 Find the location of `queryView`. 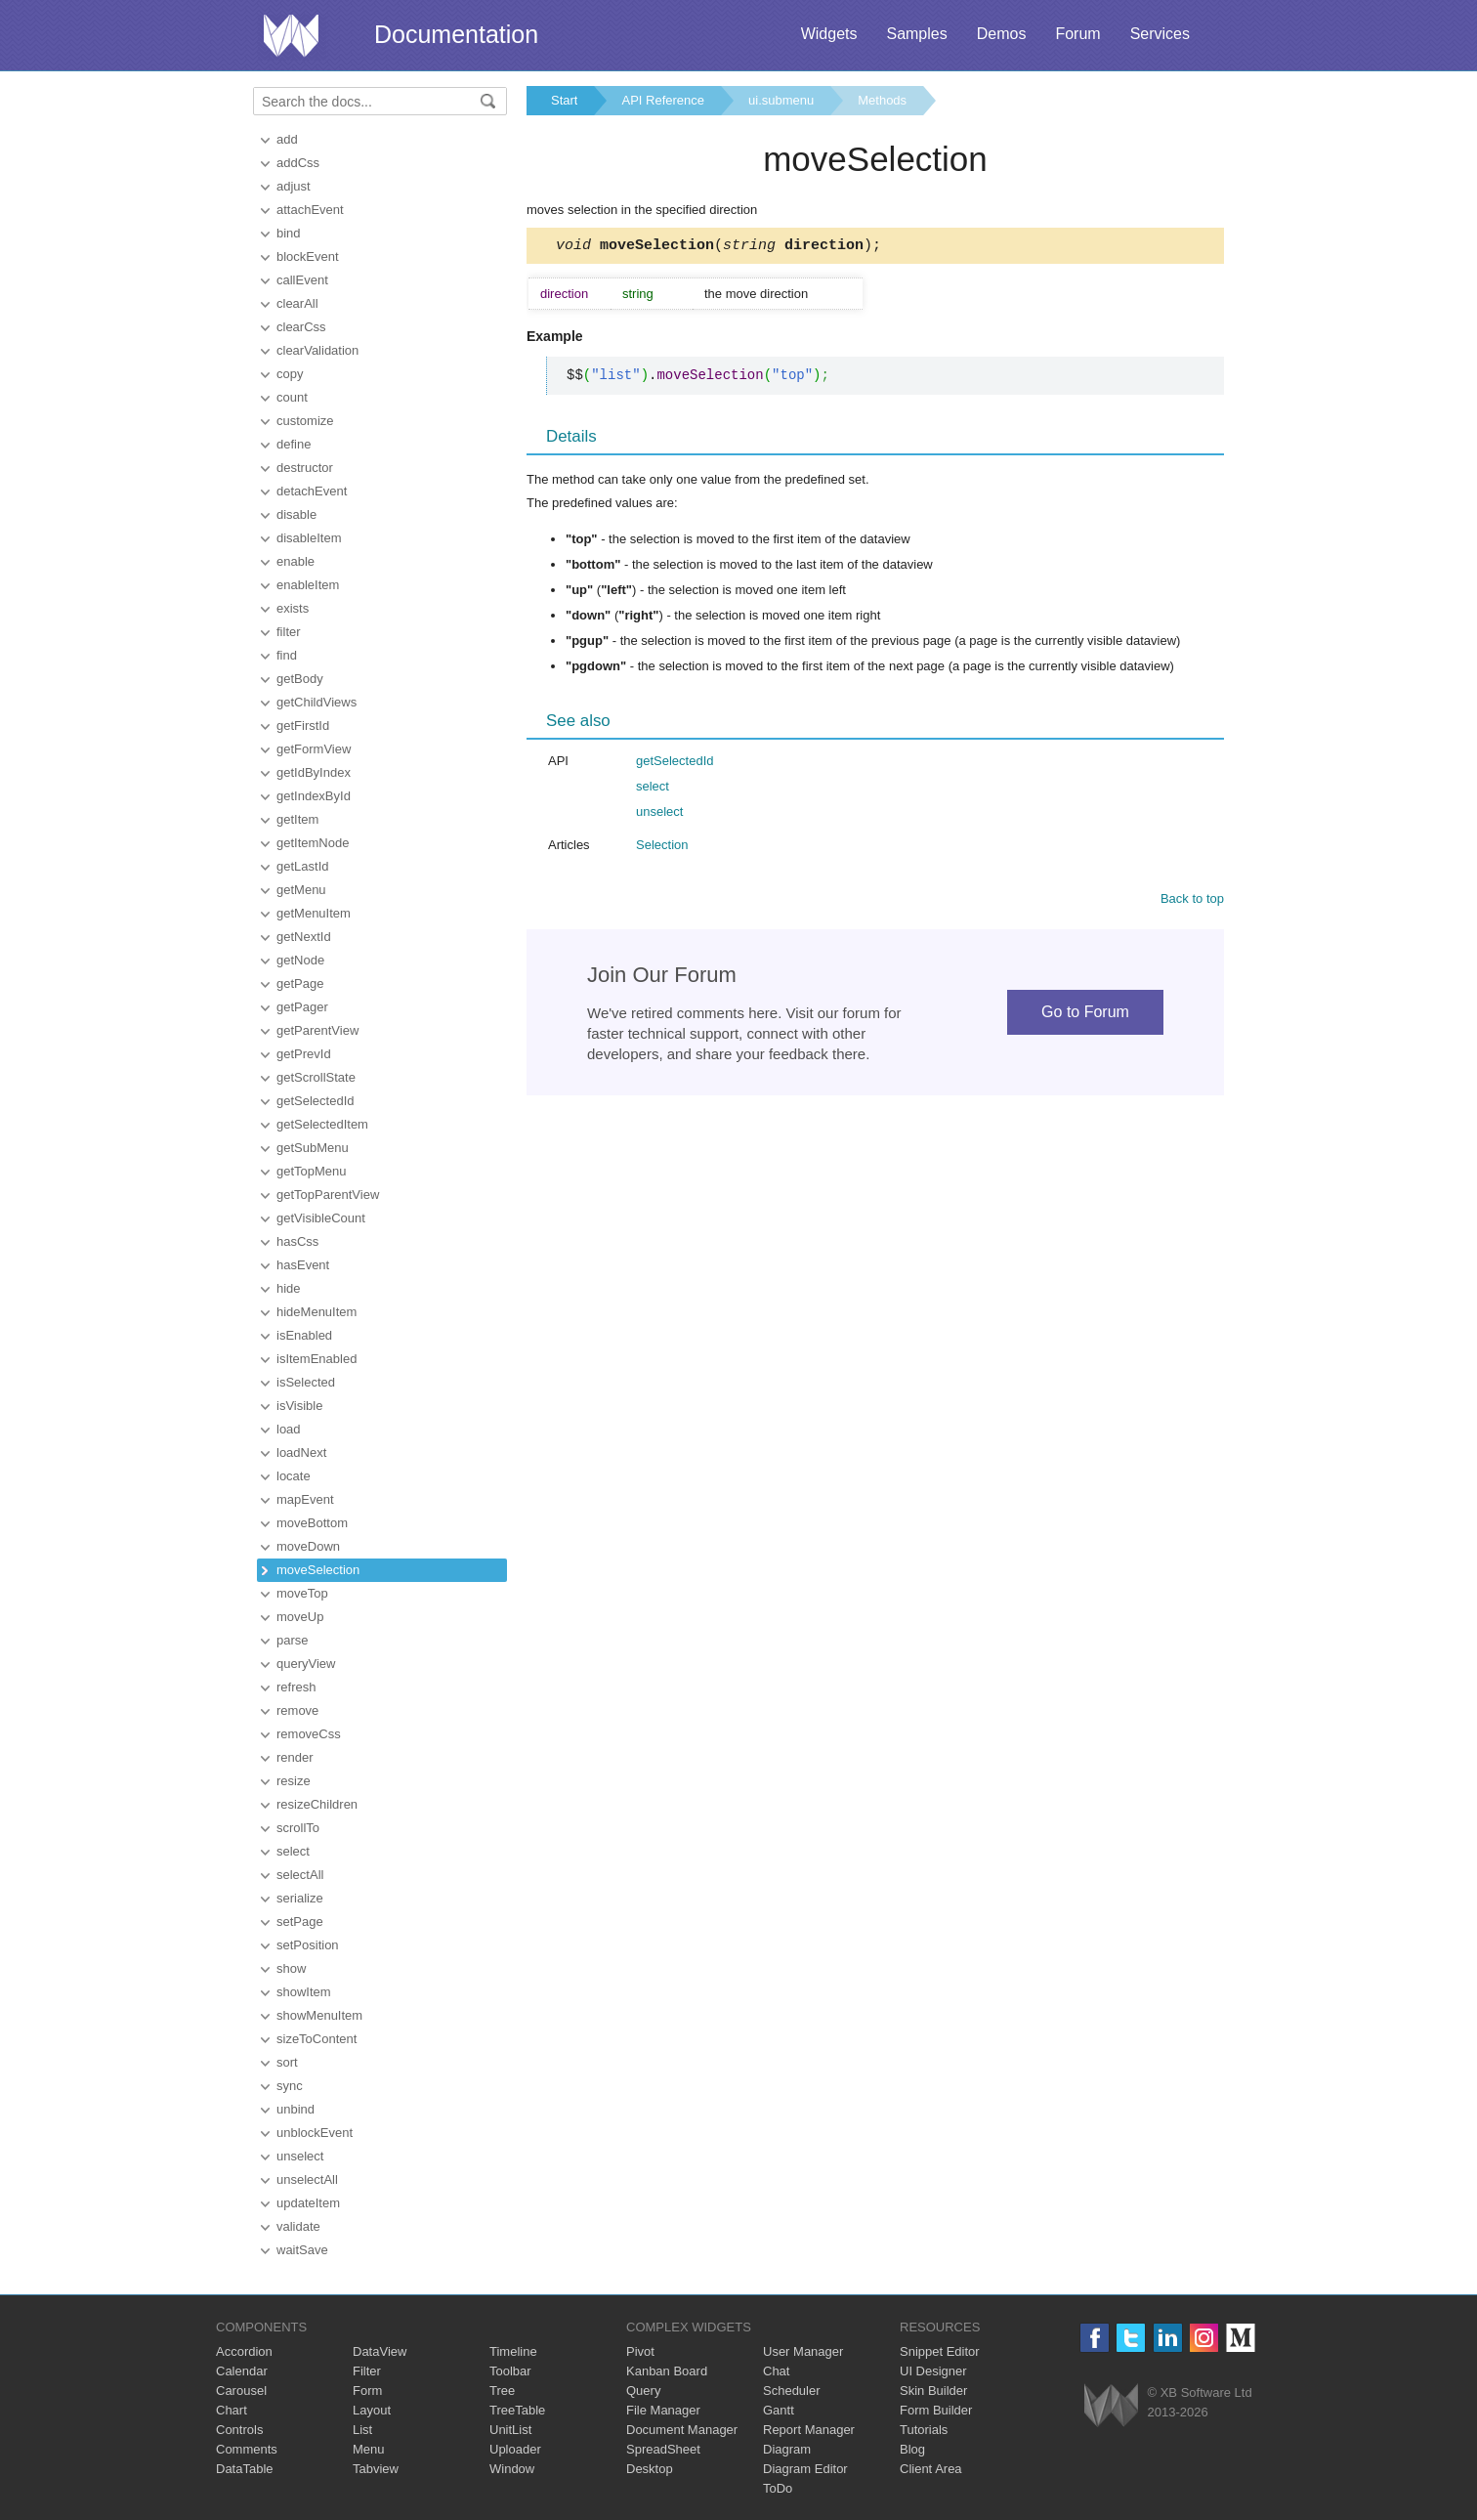

queryView is located at coordinates (305, 1663).